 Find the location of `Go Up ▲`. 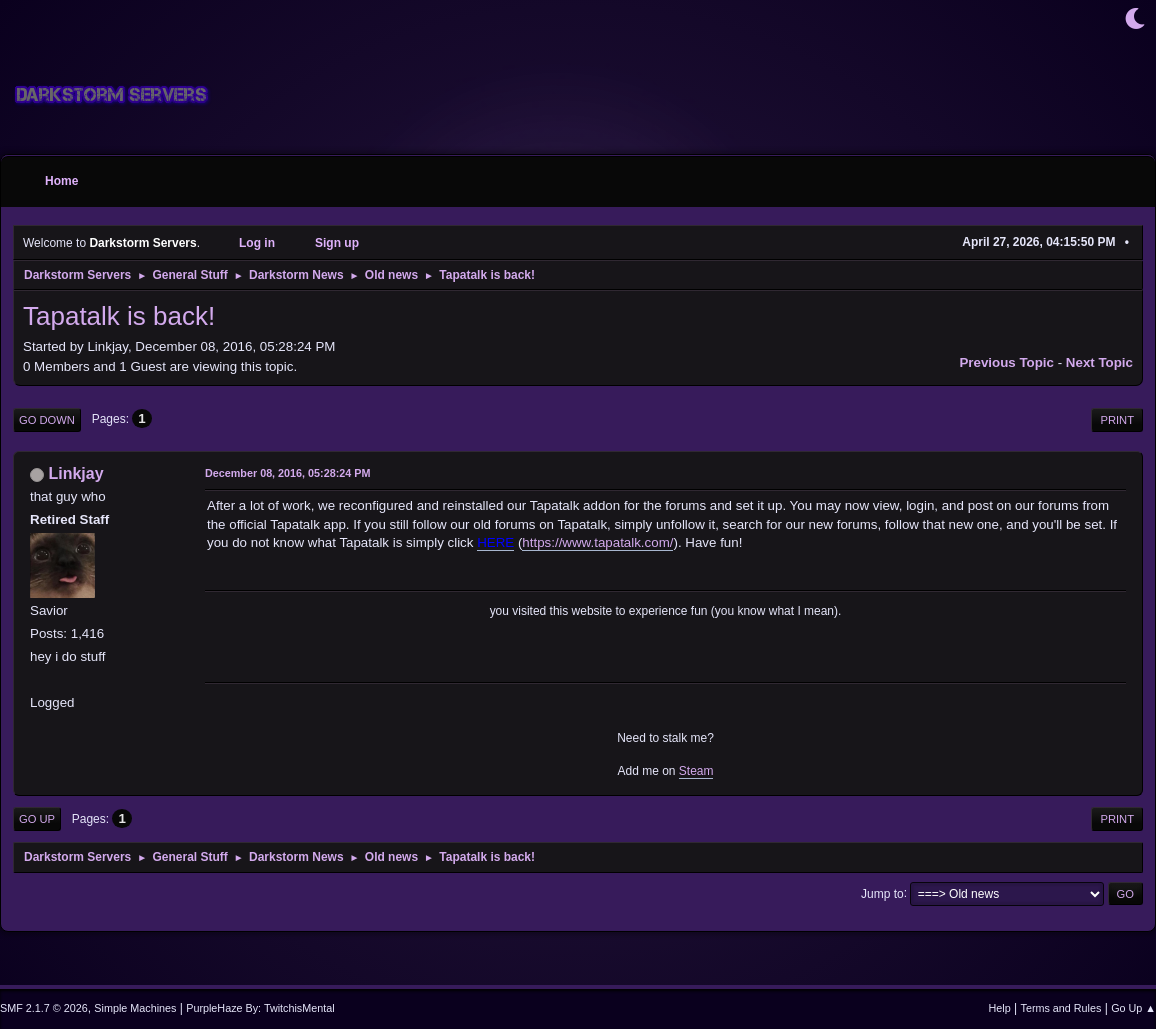

Go Up ▲ is located at coordinates (1133, 1008).